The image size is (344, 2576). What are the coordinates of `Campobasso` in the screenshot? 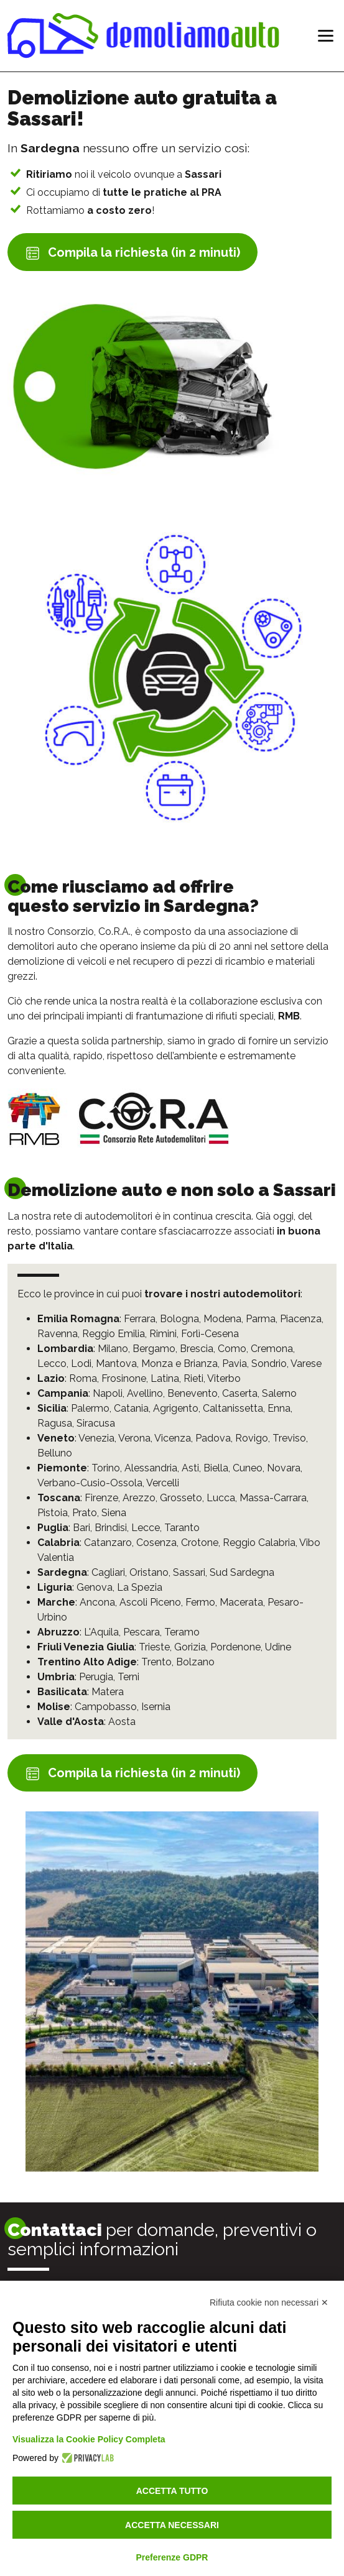 It's located at (106, 1707).